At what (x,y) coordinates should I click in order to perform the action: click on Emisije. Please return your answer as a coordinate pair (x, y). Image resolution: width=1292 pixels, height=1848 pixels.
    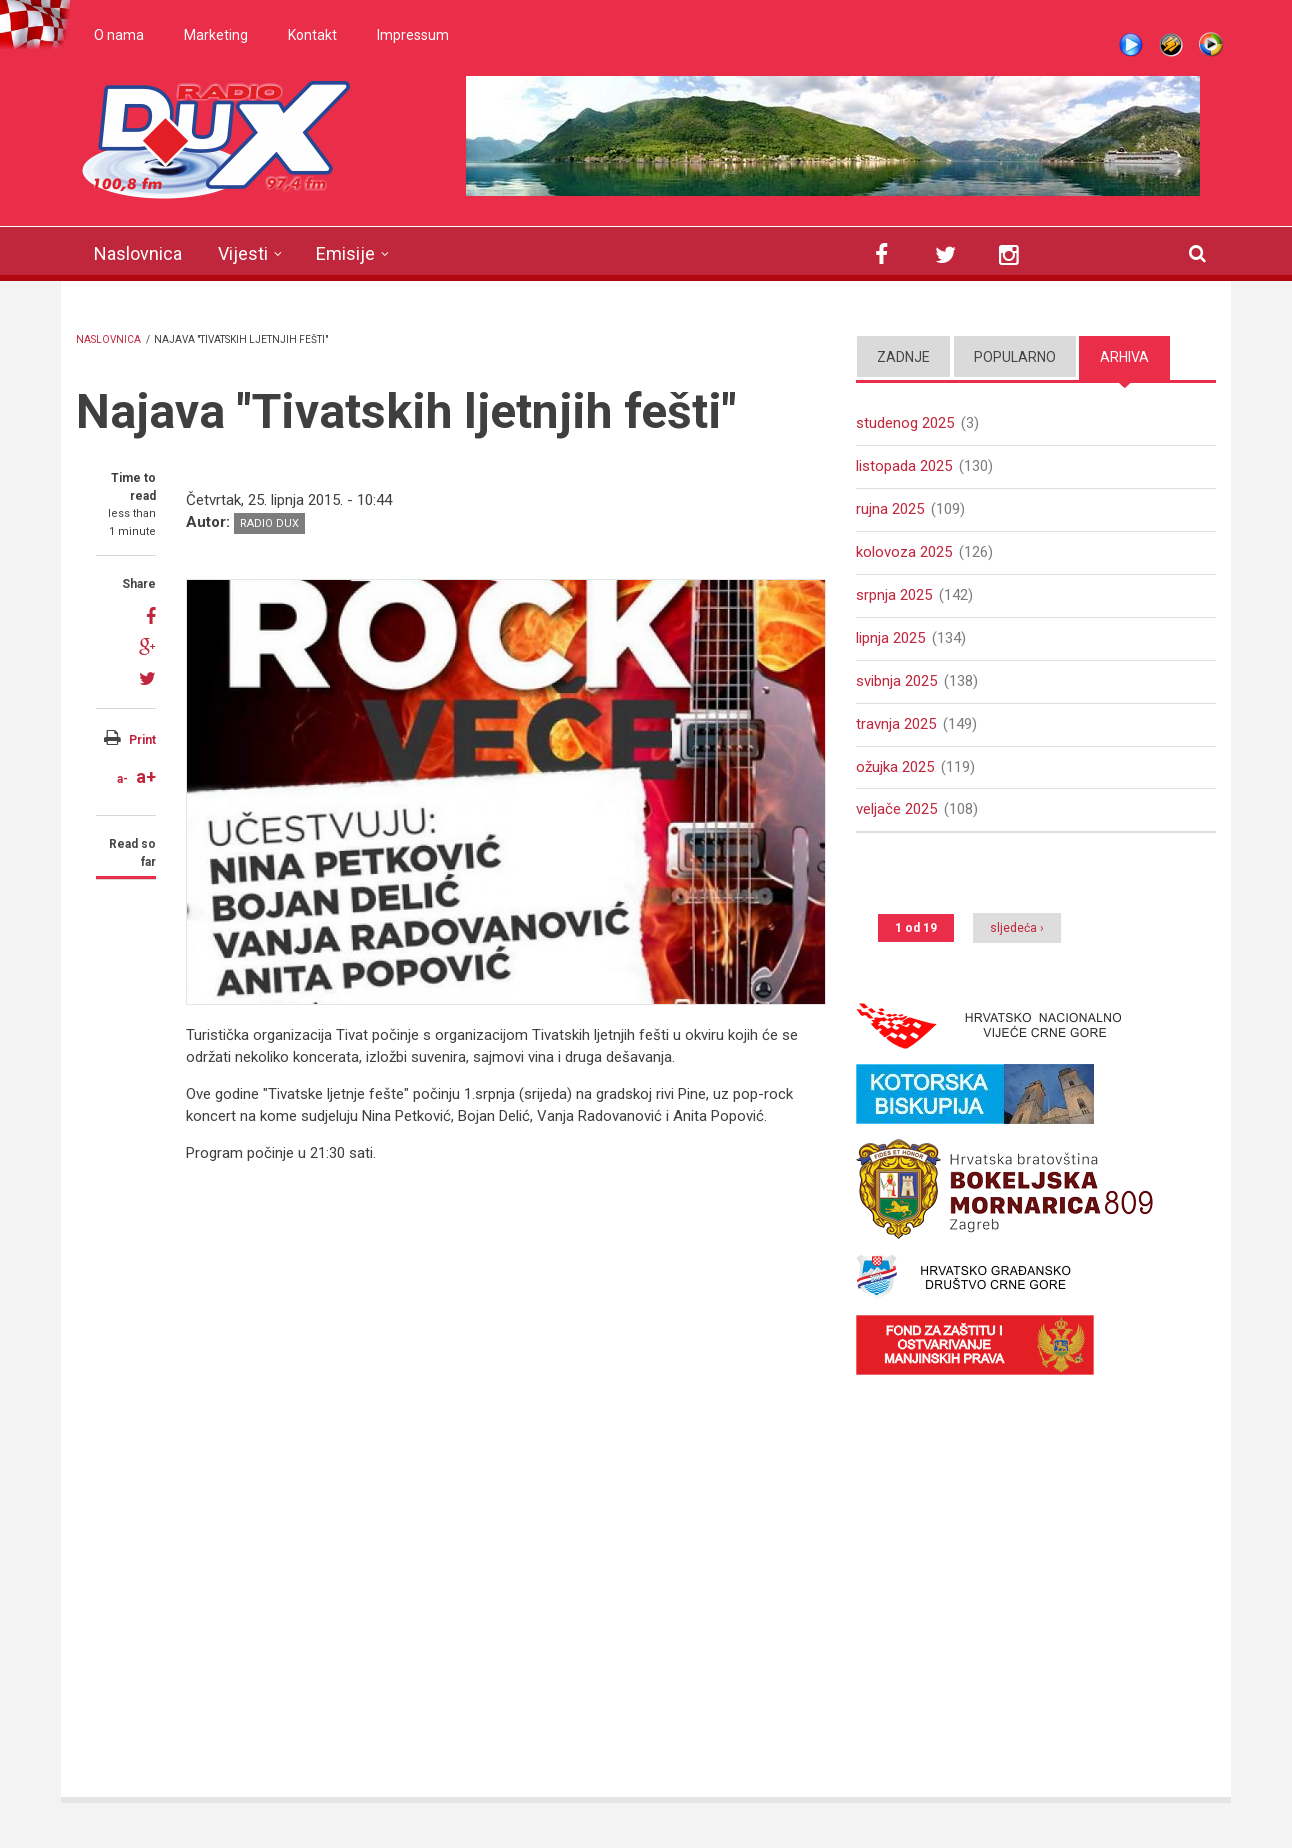
    Looking at the image, I should click on (345, 253).